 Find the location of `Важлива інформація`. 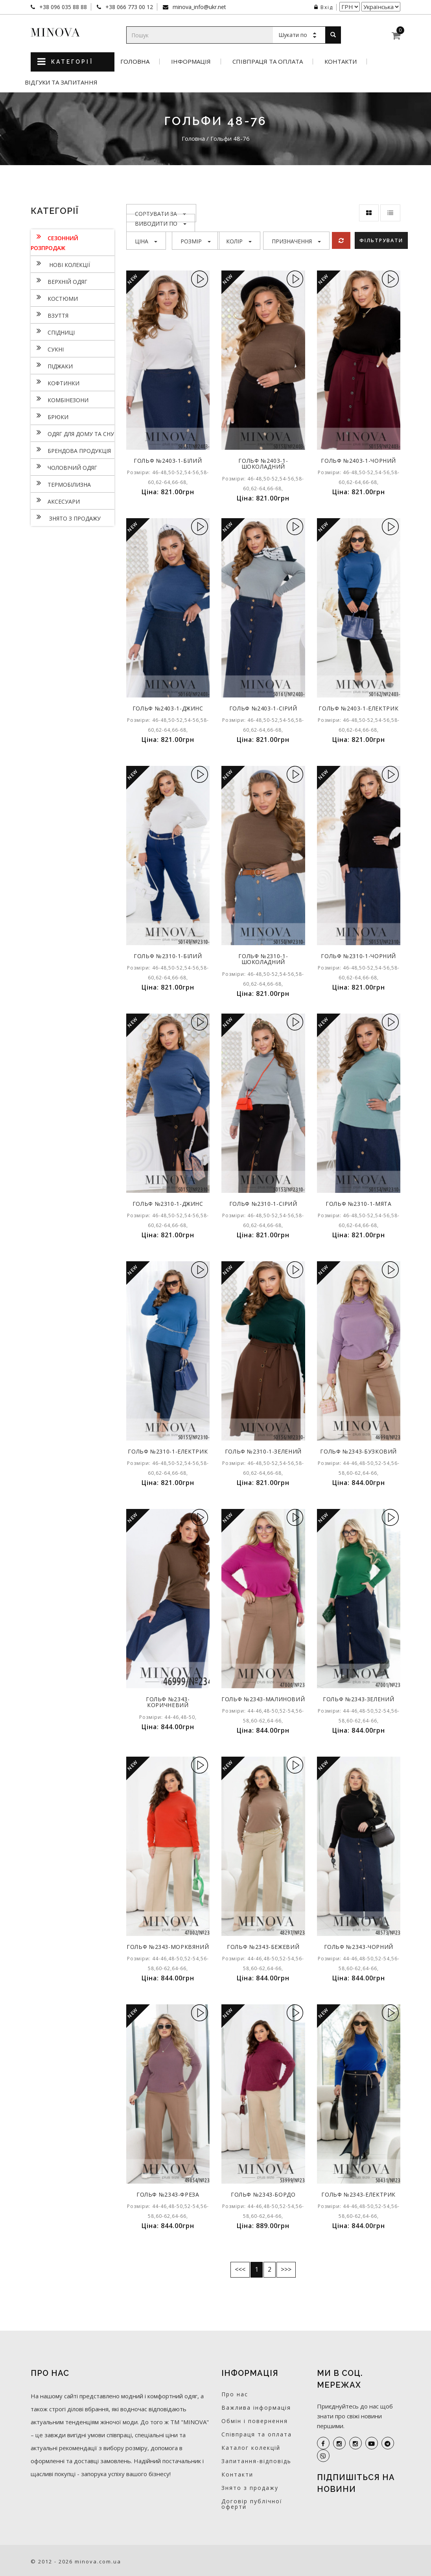

Важлива інформація is located at coordinates (256, 2407).